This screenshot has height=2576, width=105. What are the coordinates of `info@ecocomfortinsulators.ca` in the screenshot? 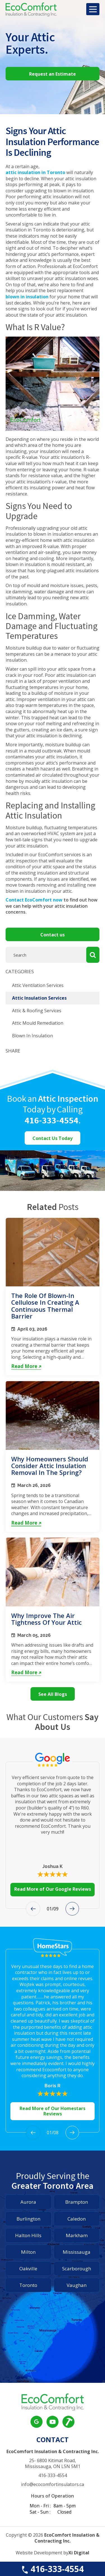 It's located at (52, 2484).